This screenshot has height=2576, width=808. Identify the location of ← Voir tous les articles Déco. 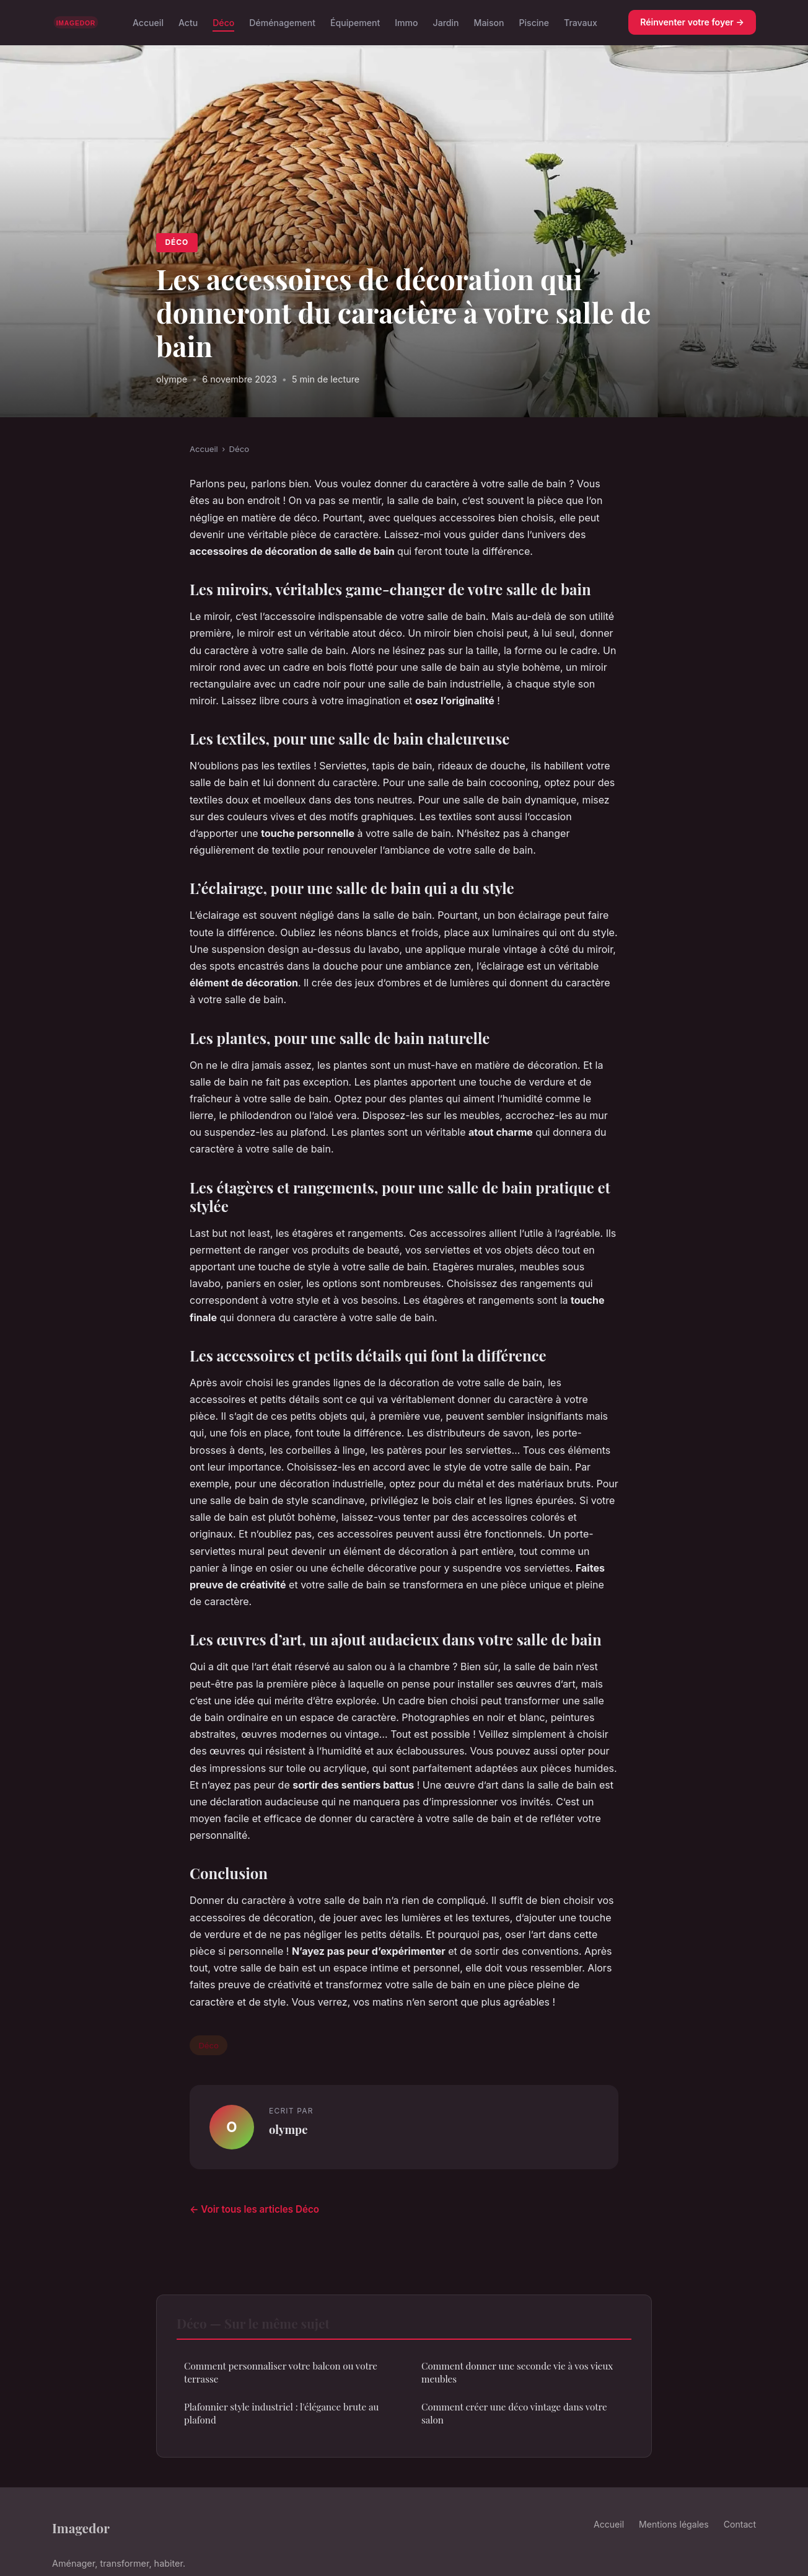
(254, 2209).